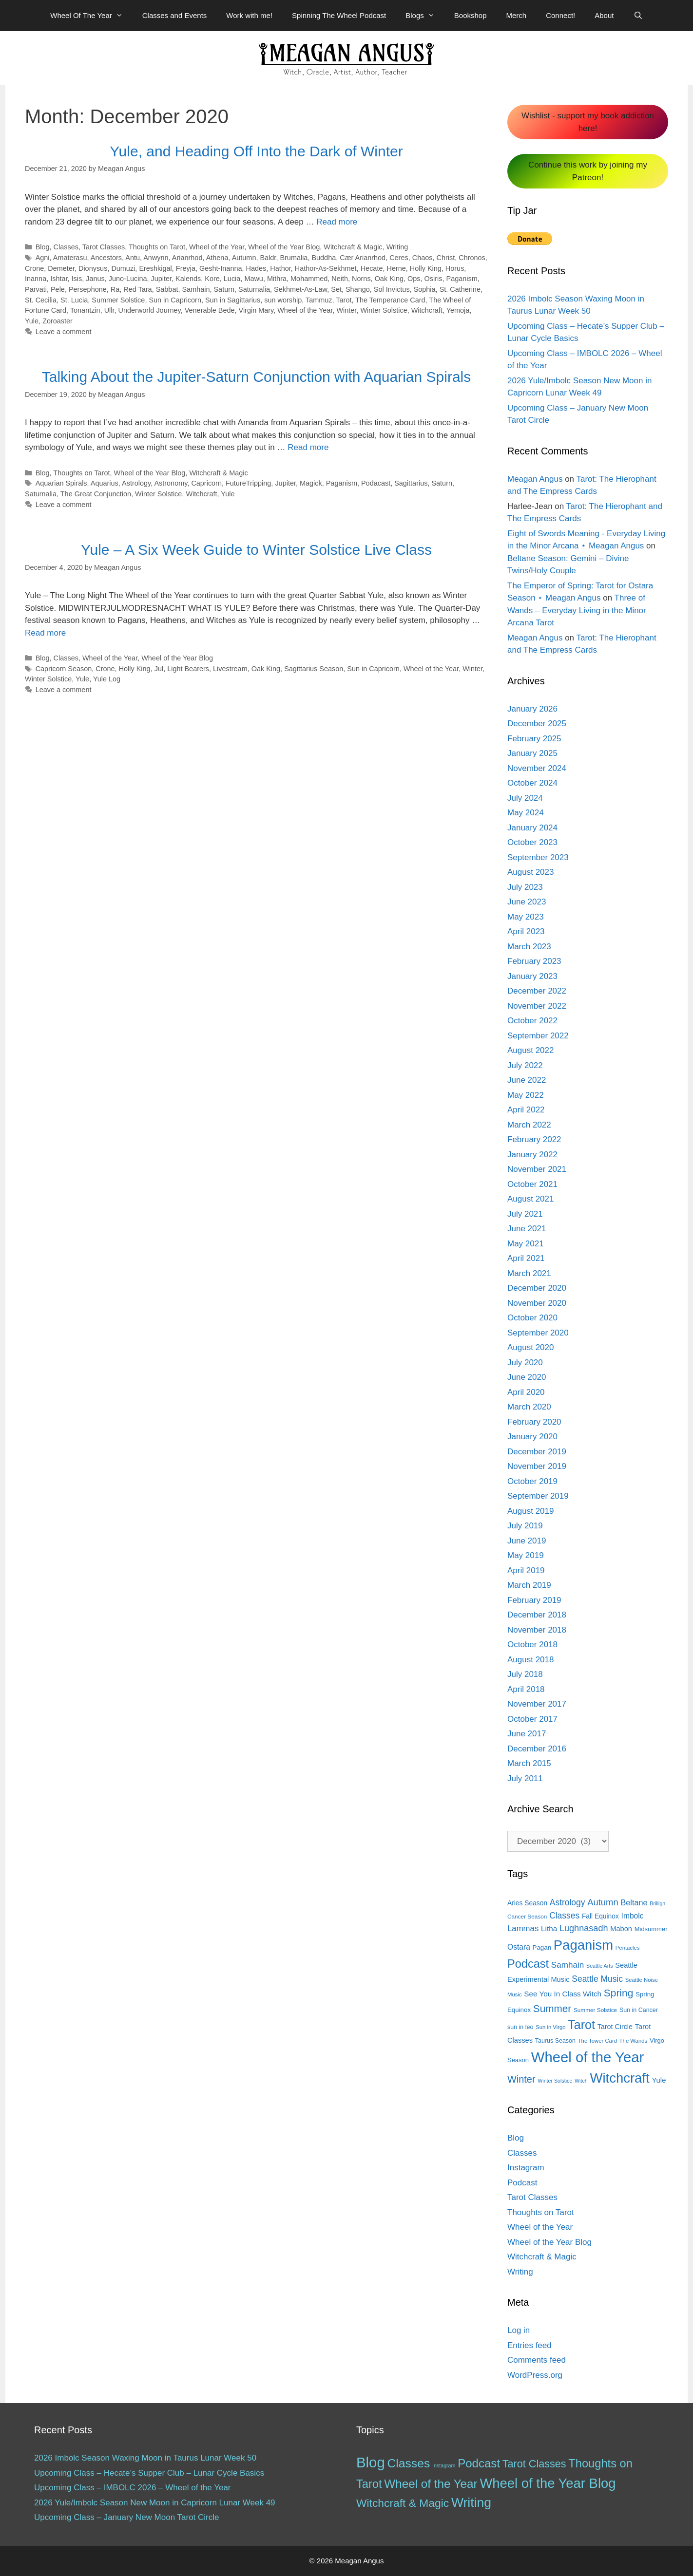 The width and height of the screenshot is (693, 2576). What do you see at coordinates (170, 483) in the screenshot?
I see `Astronomy` at bounding box center [170, 483].